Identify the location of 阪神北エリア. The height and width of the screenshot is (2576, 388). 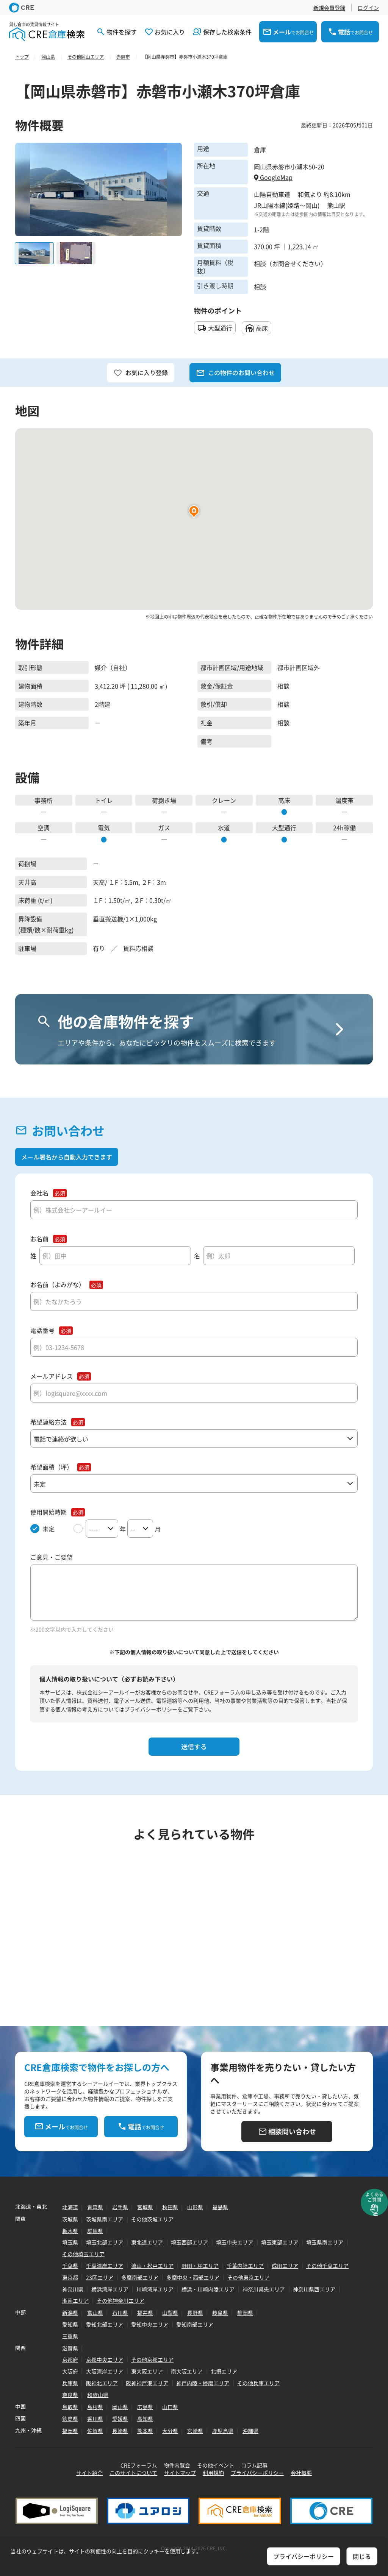
(102, 2383).